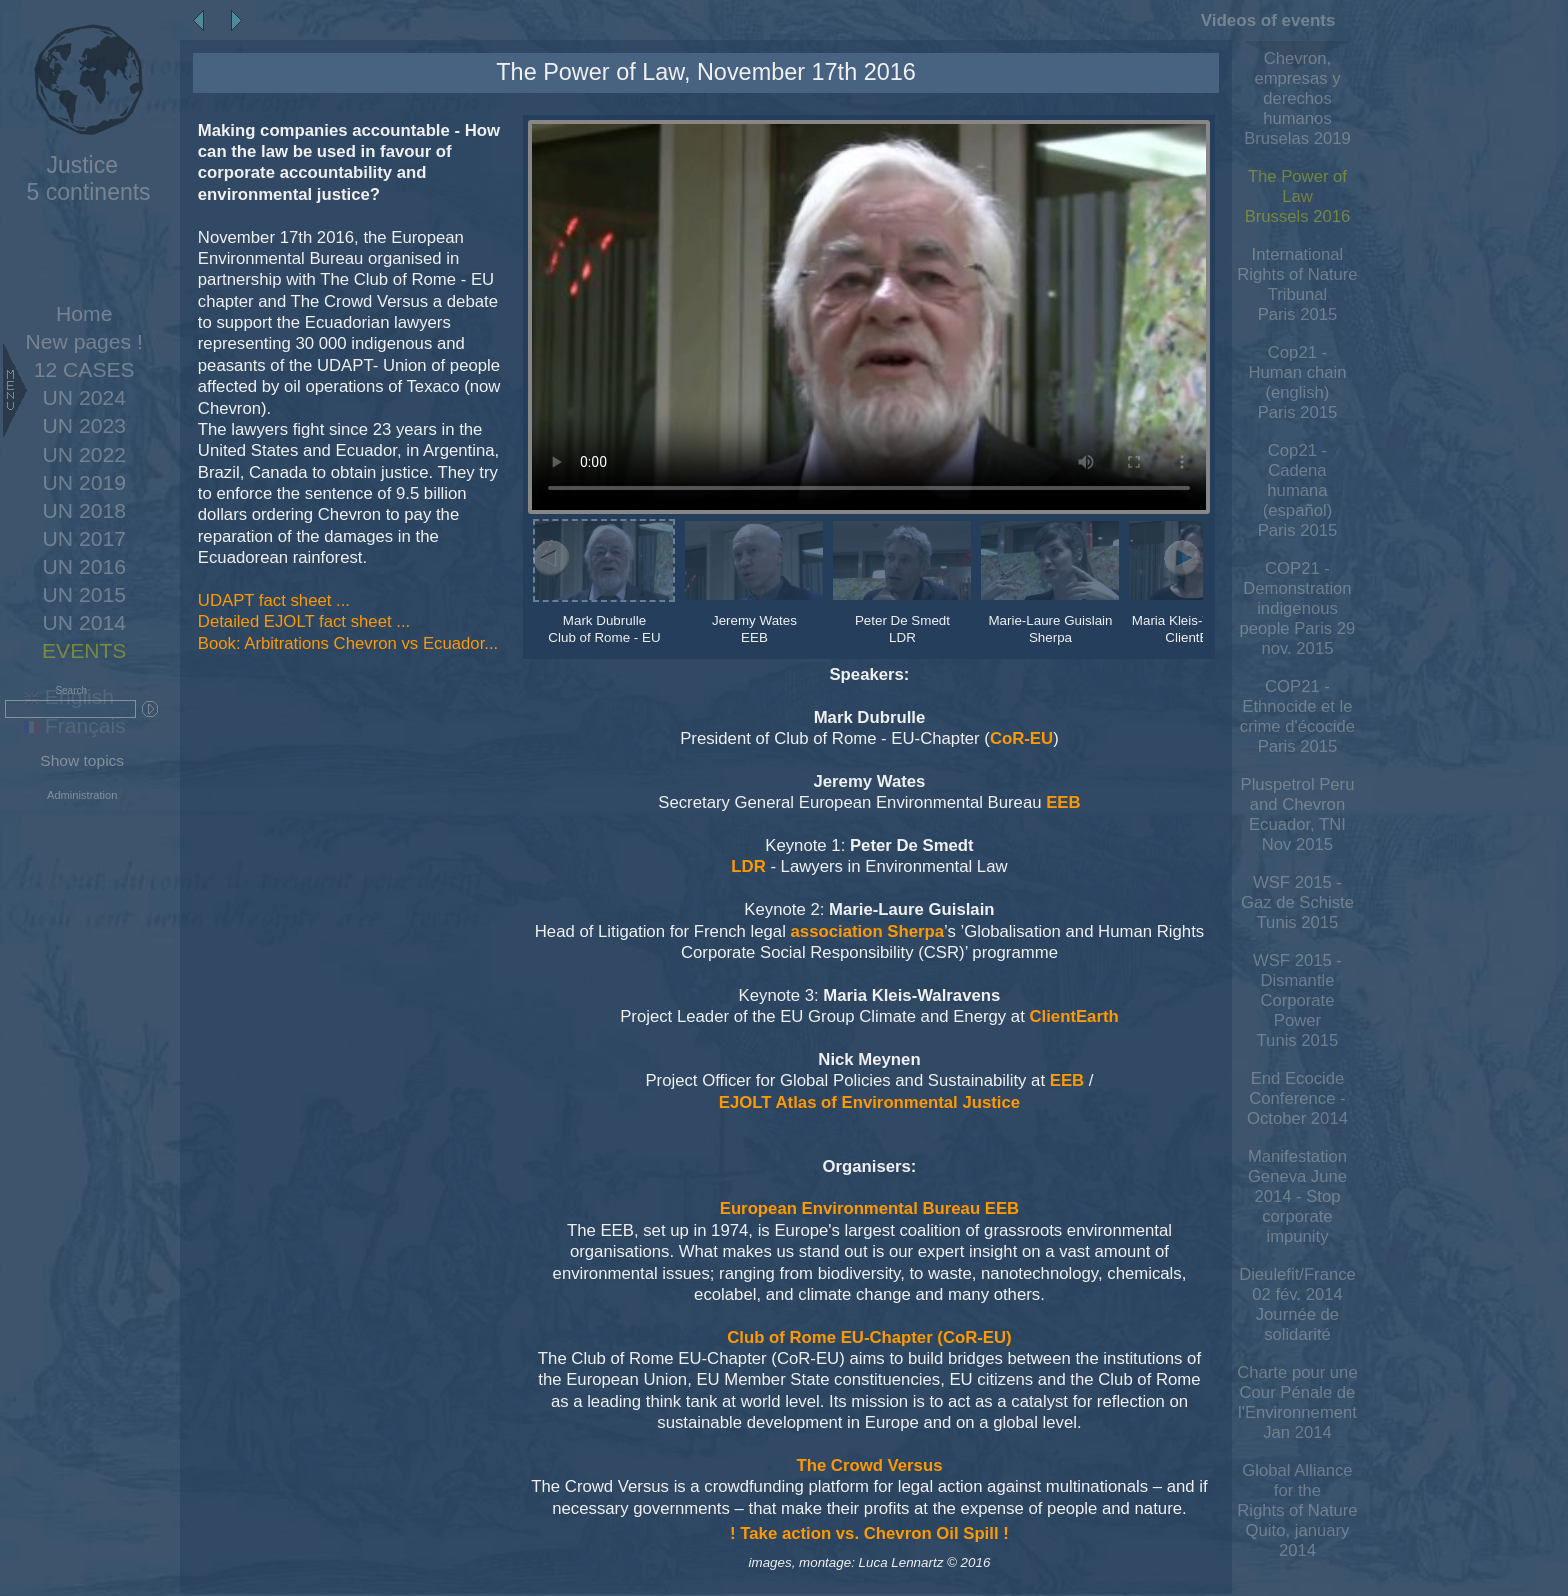  What do you see at coordinates (1298, 490) in the screenshot?
I see `Cop21 - Cadena humana (español)Paris 2015` at bounding box center [1298, 490].